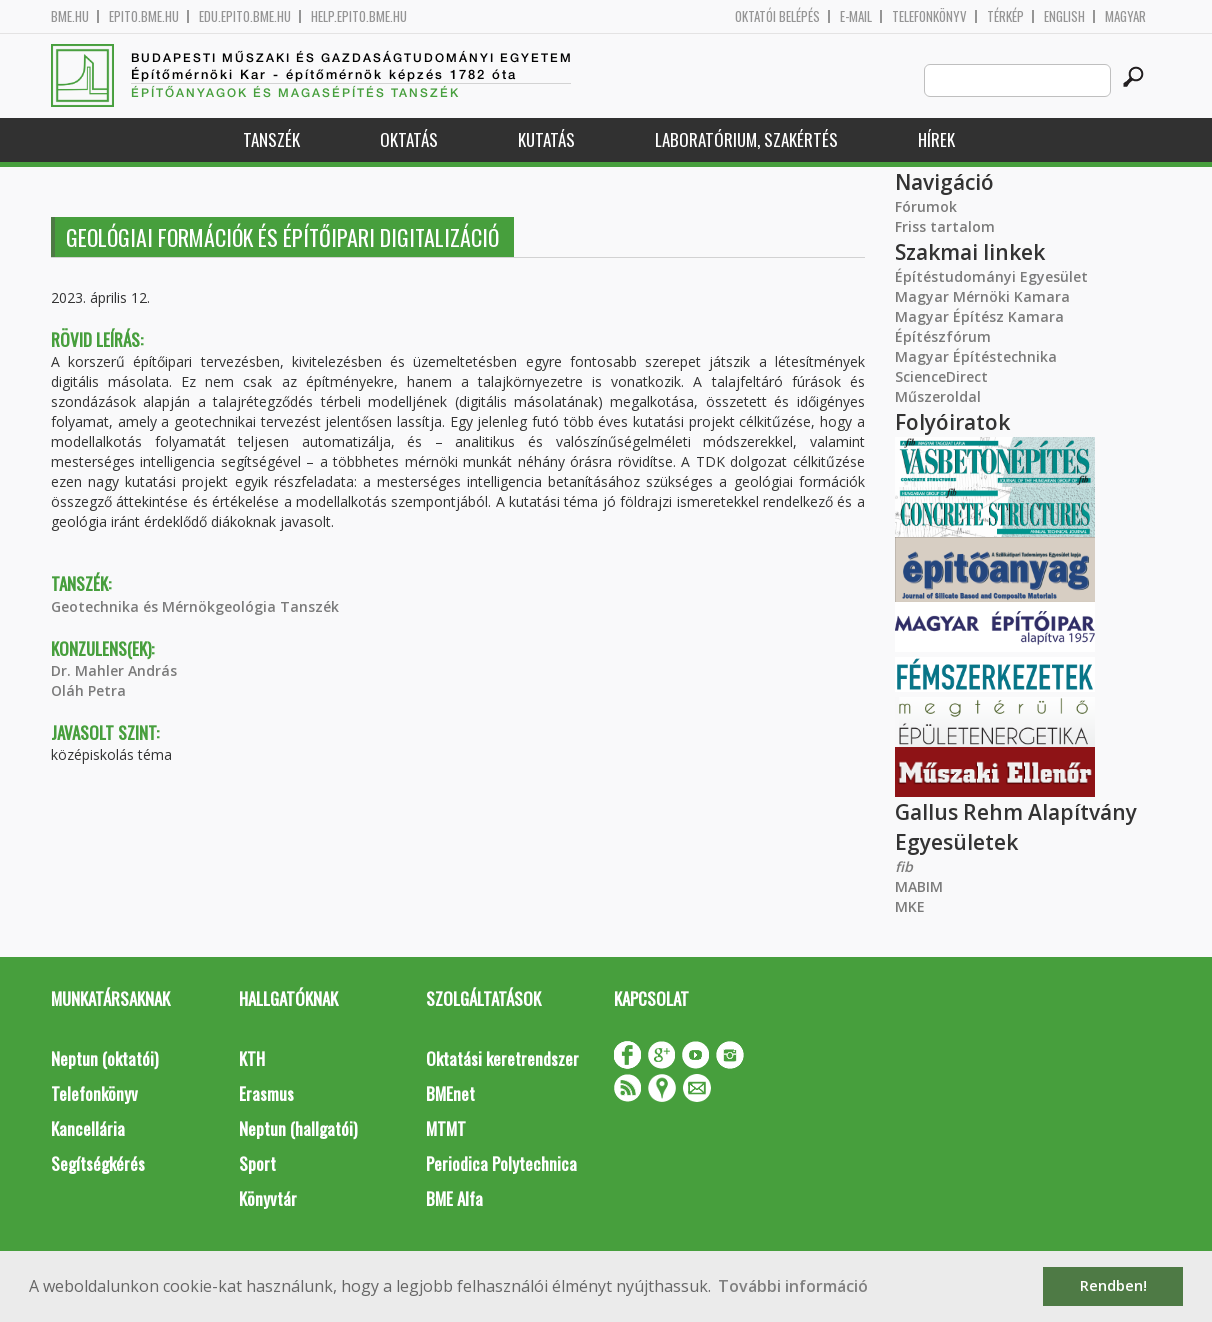  I want to click on Magyar Építész Kamara, so click(979, 316).